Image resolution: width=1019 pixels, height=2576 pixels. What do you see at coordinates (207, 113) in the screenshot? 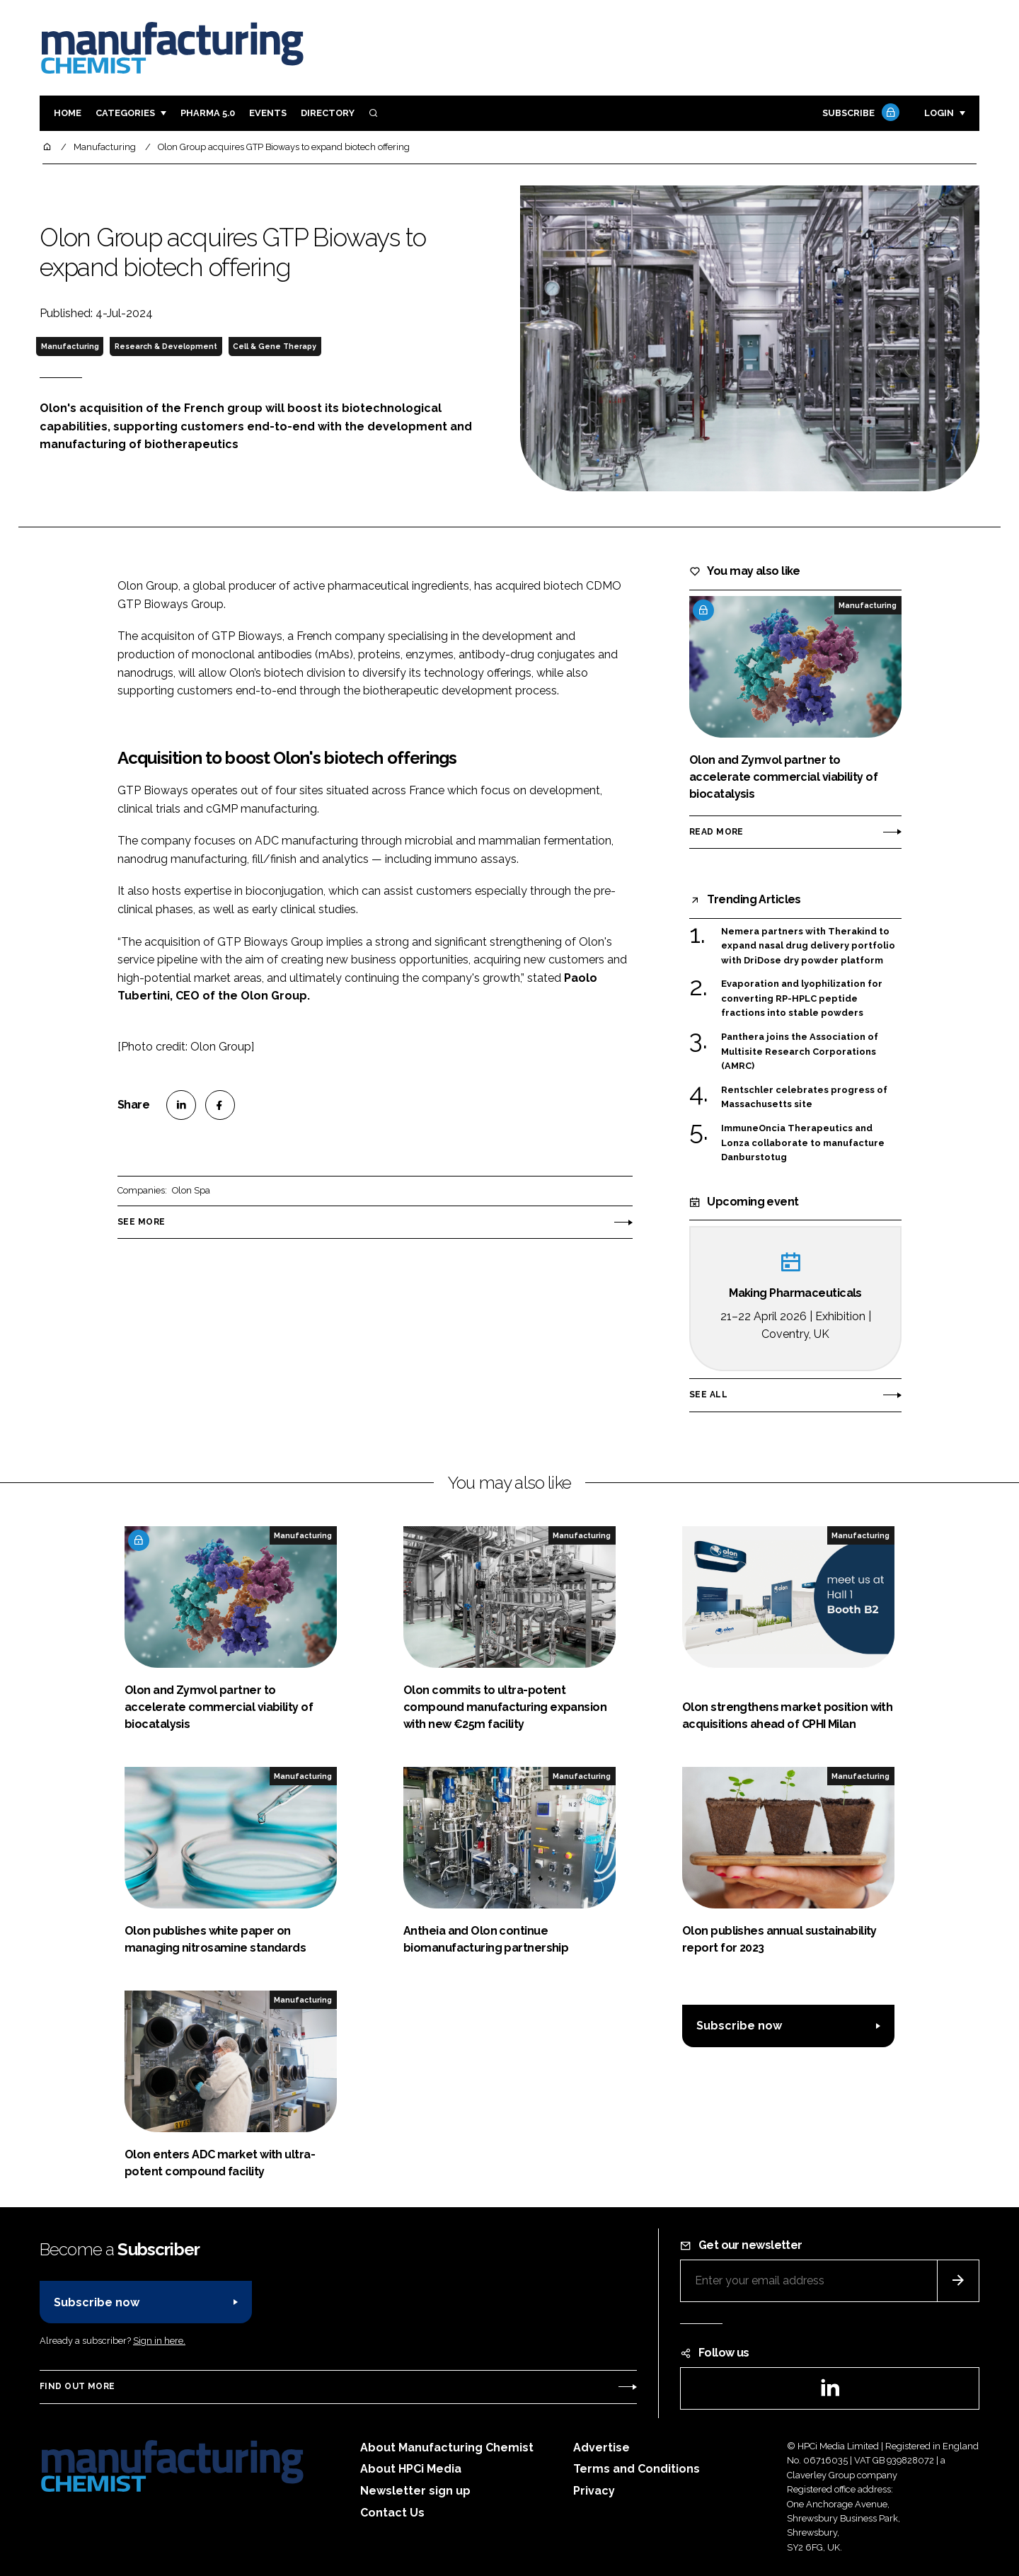
I see `Pharma 5.0` at bounding box center [207, 113].